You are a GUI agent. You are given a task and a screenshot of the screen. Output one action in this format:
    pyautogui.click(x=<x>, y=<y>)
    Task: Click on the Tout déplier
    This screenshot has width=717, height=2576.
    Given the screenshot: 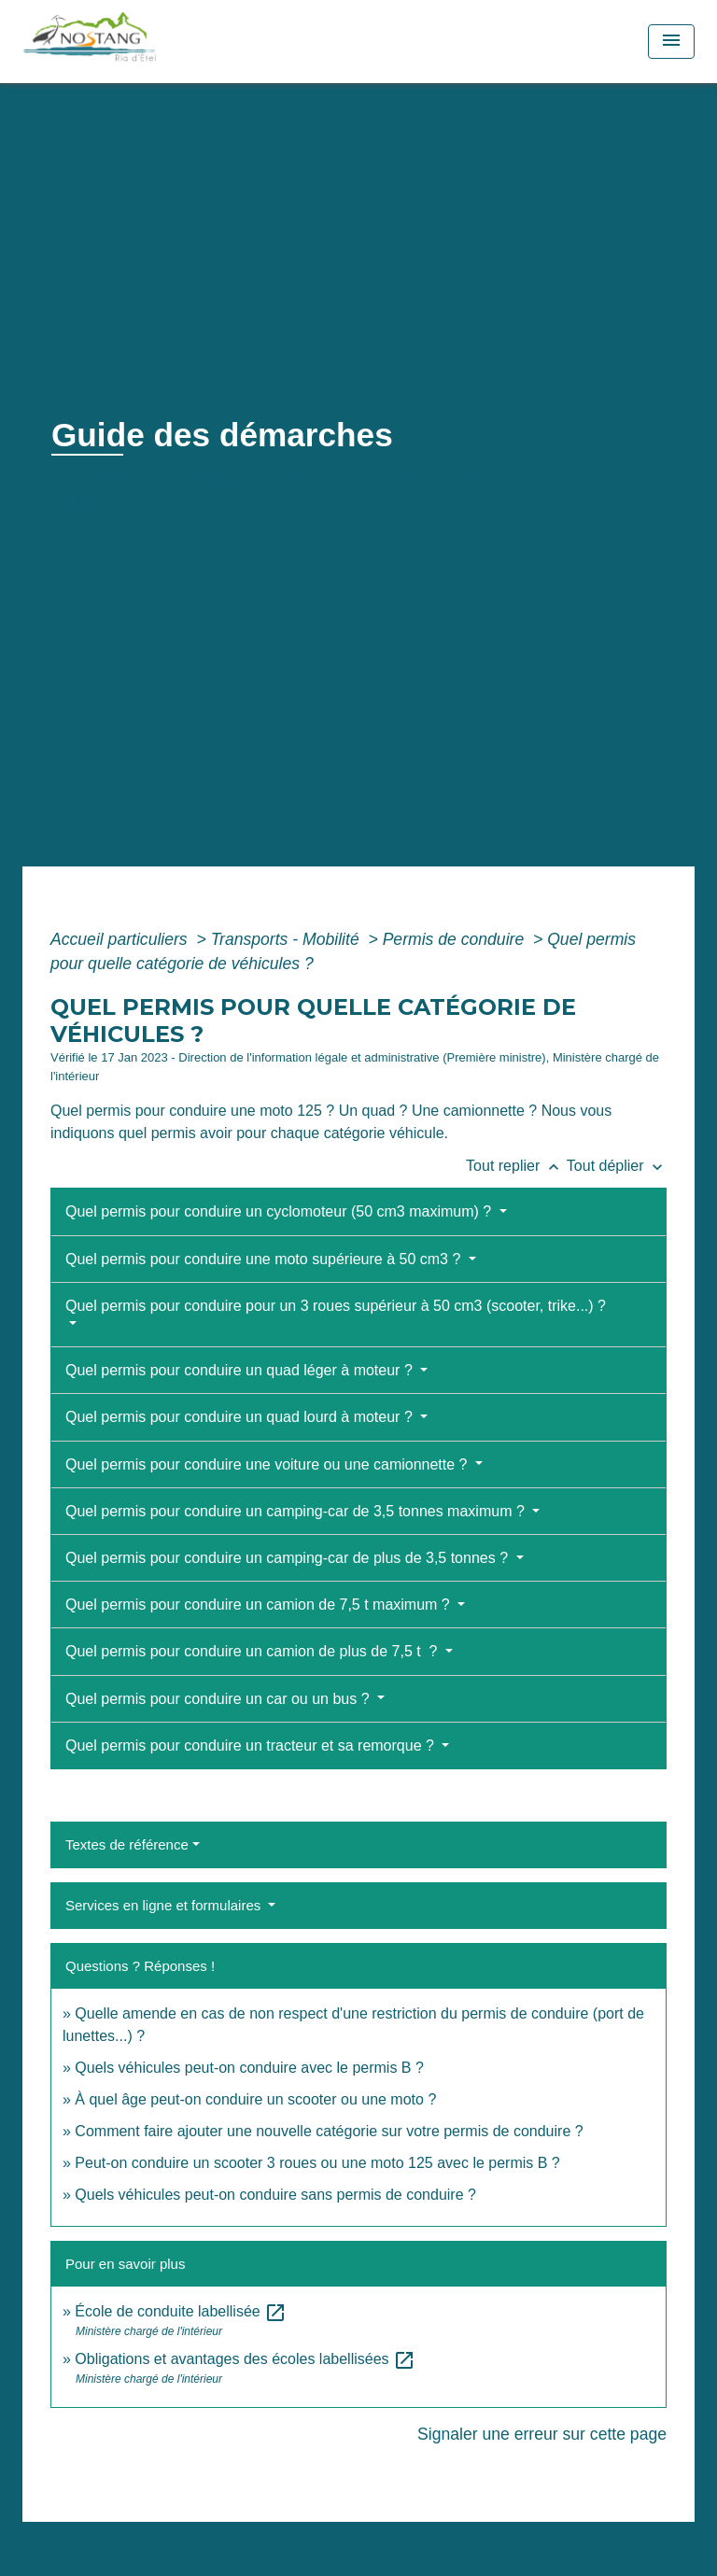 What is the action you would take?
    pyautogui.click(x=617, y=1166)
    